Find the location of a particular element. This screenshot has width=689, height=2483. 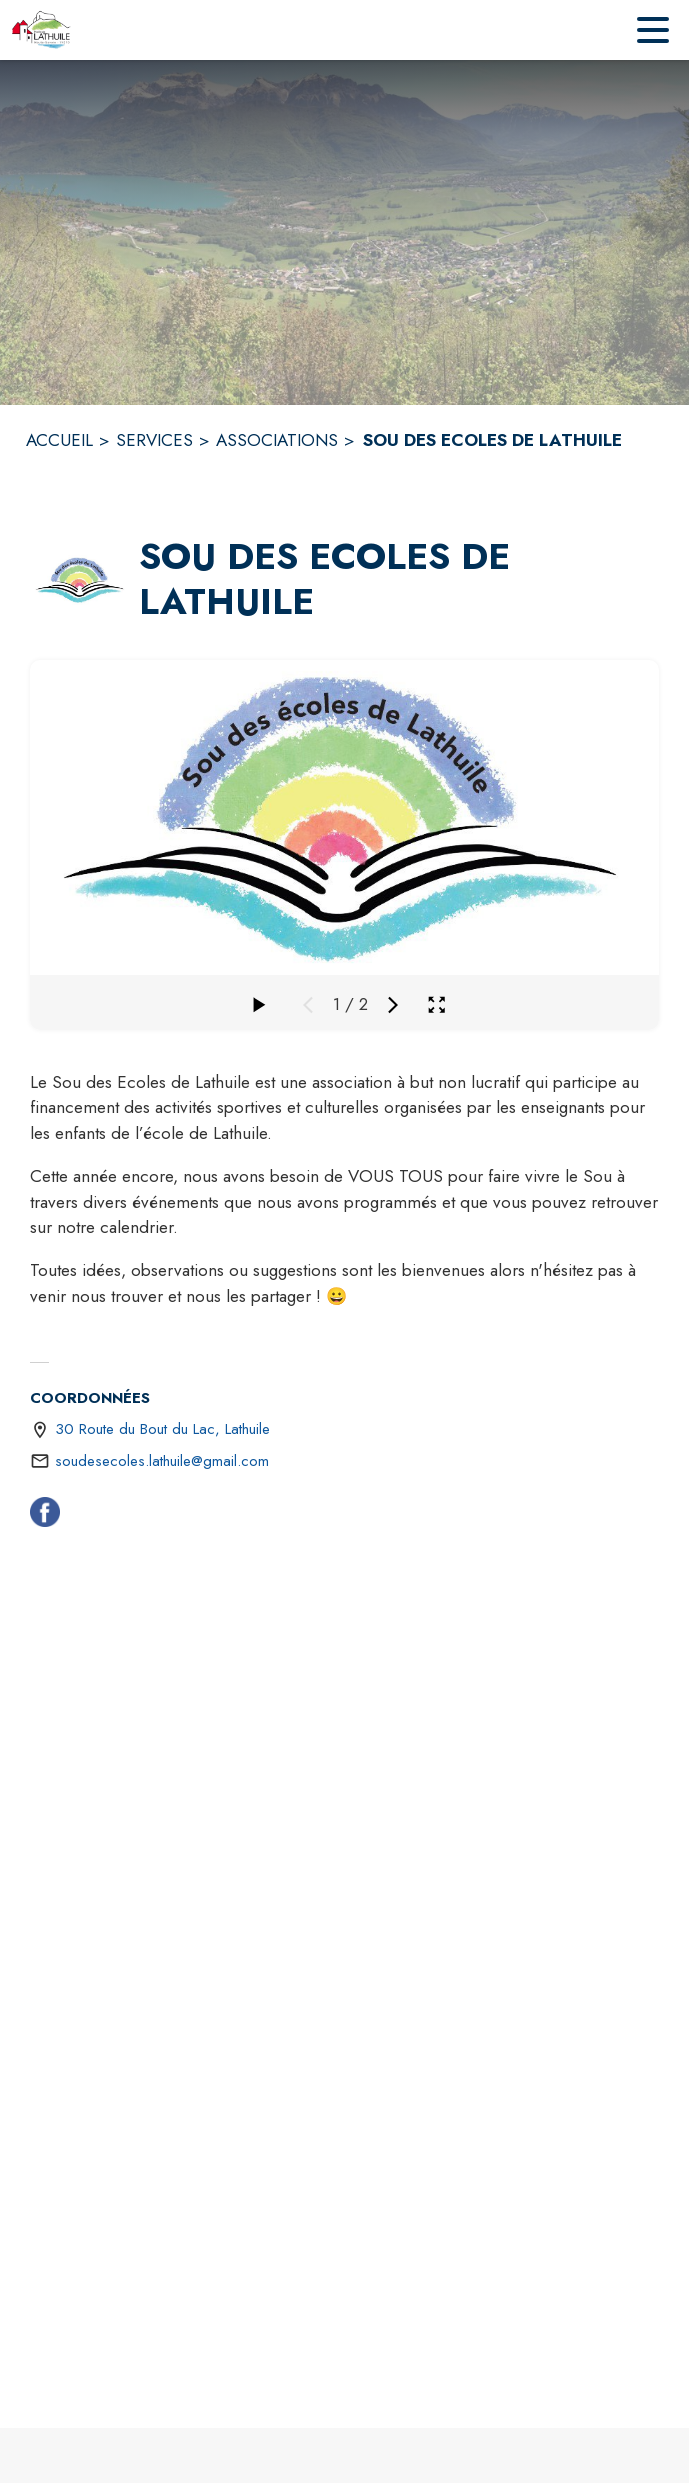

[Faire défiler la galerie] is located at coordinates (258, 1005).